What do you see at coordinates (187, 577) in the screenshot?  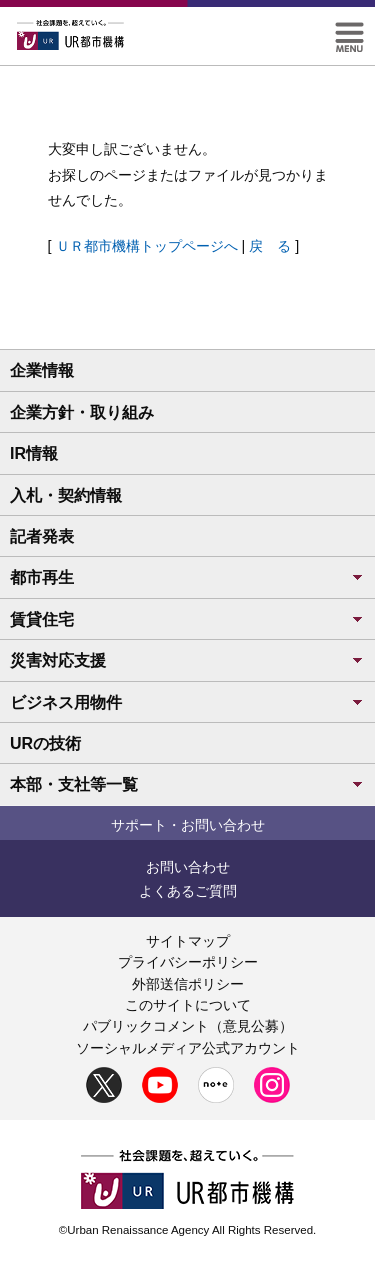 I see `都市再生 [button]` at bounding box center [187, 577].